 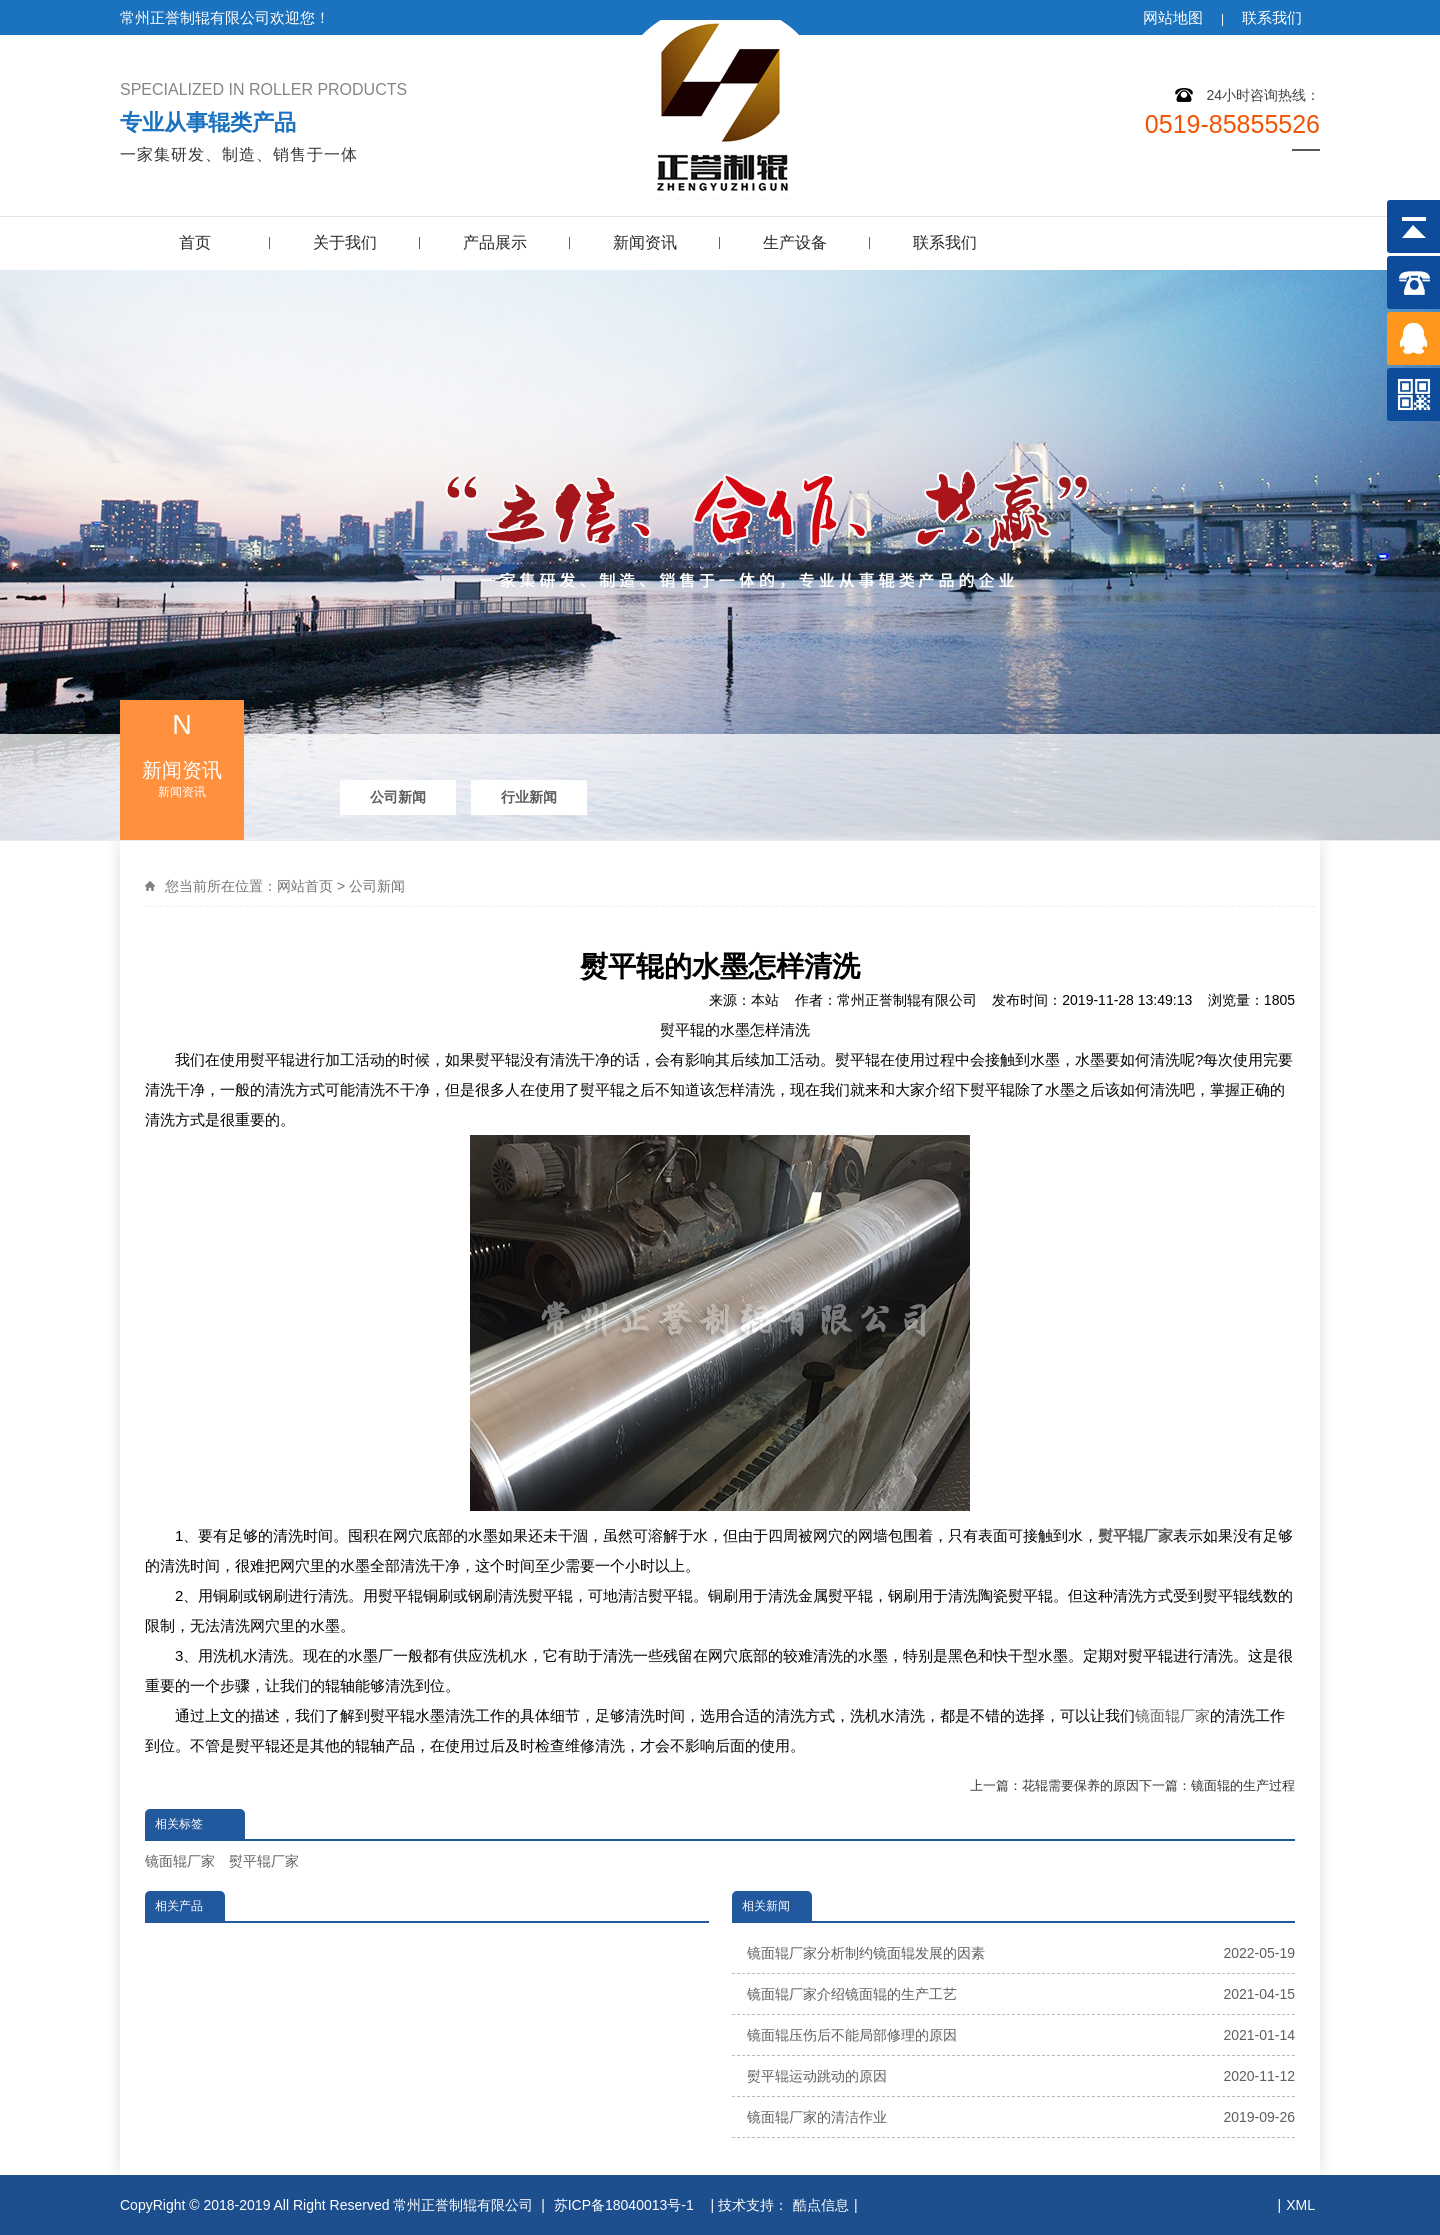 What do you see at coordinates (529, 797) in the screenshot?
I see `行业新闻` at bounding box center [529, 797].